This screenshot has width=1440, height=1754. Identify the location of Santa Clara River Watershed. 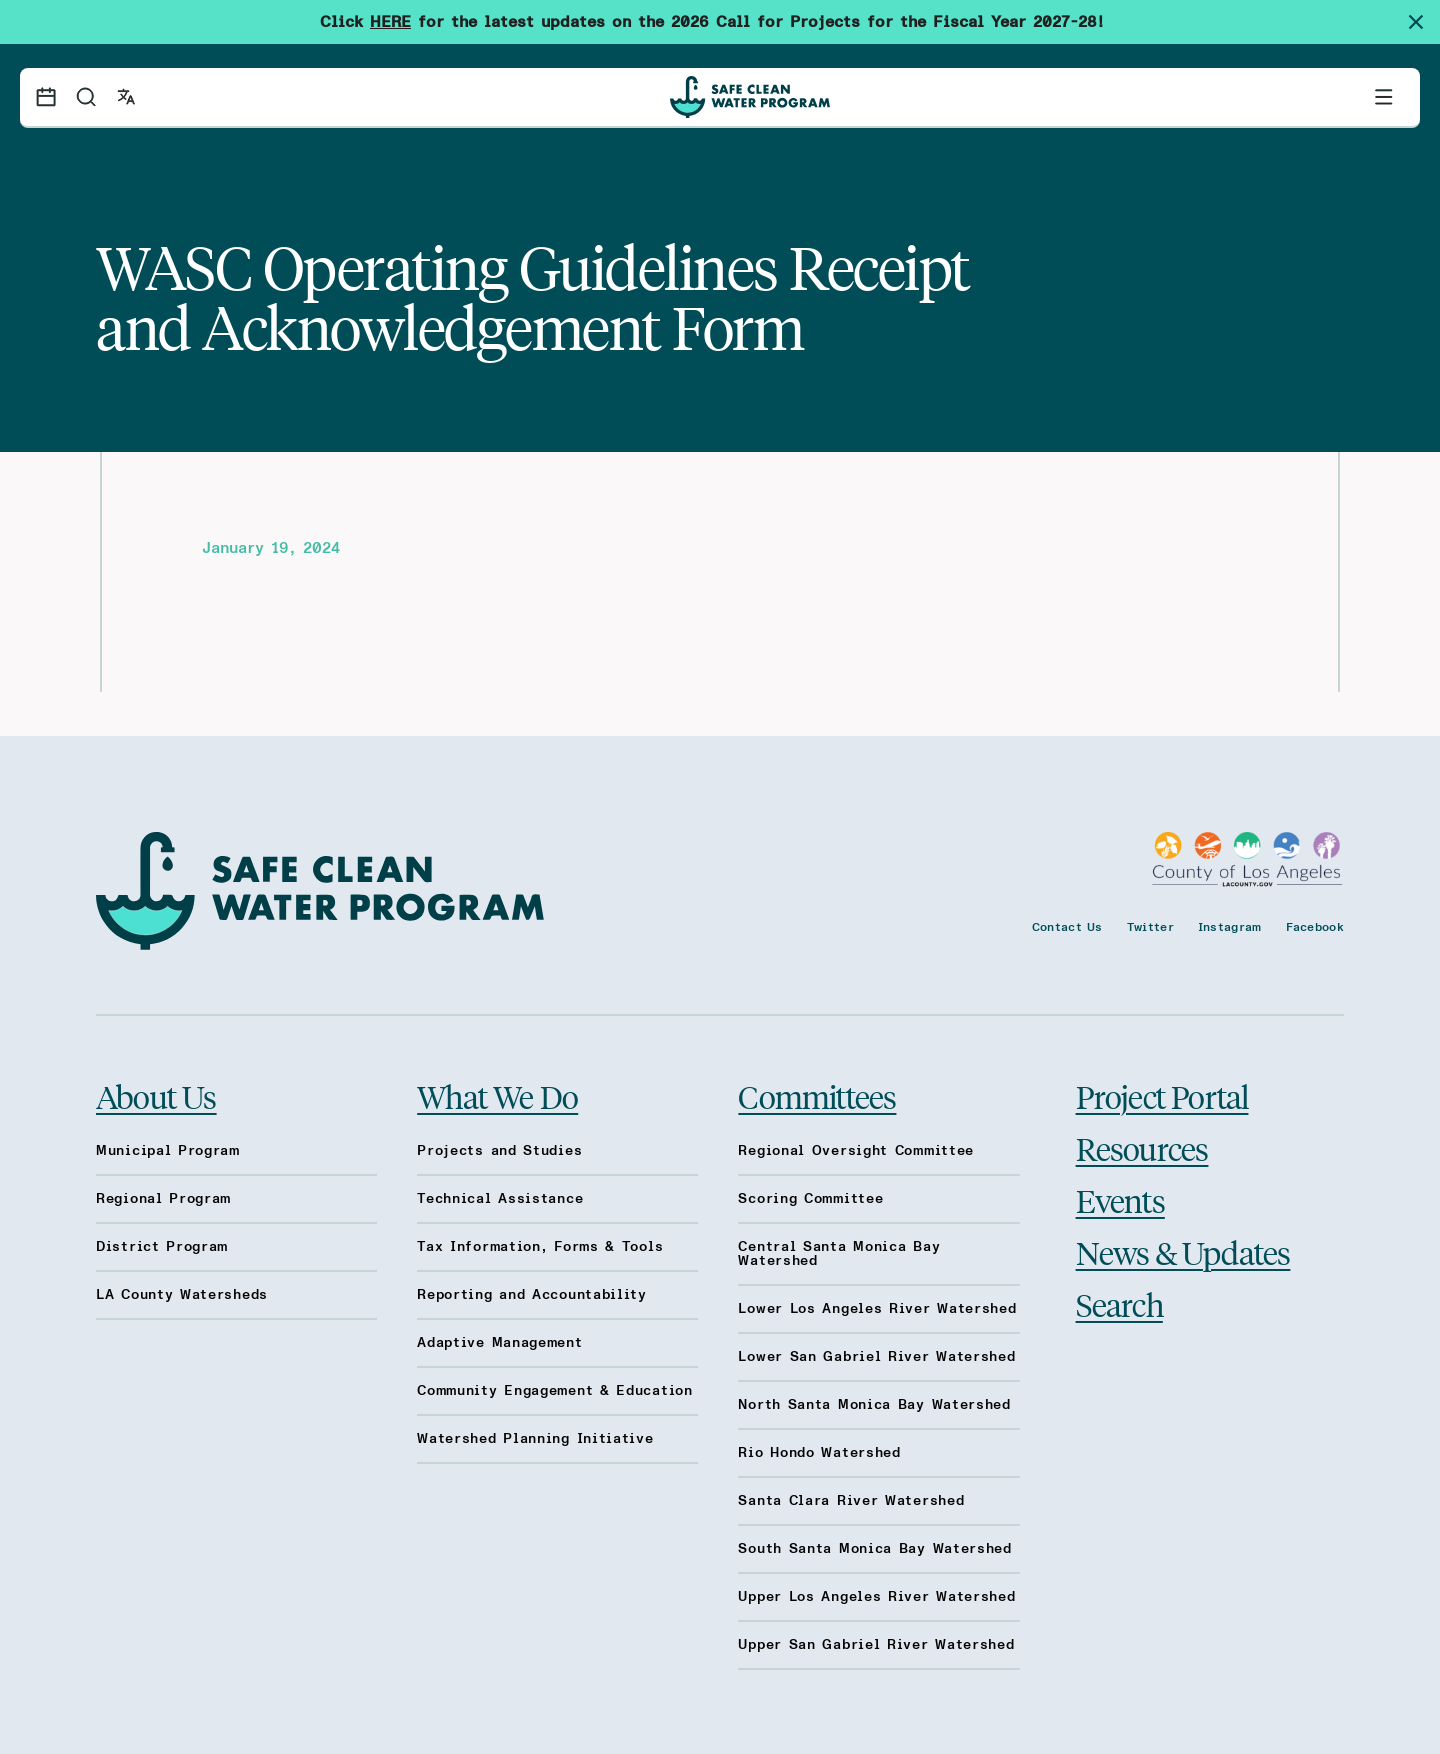
(851, 1501).